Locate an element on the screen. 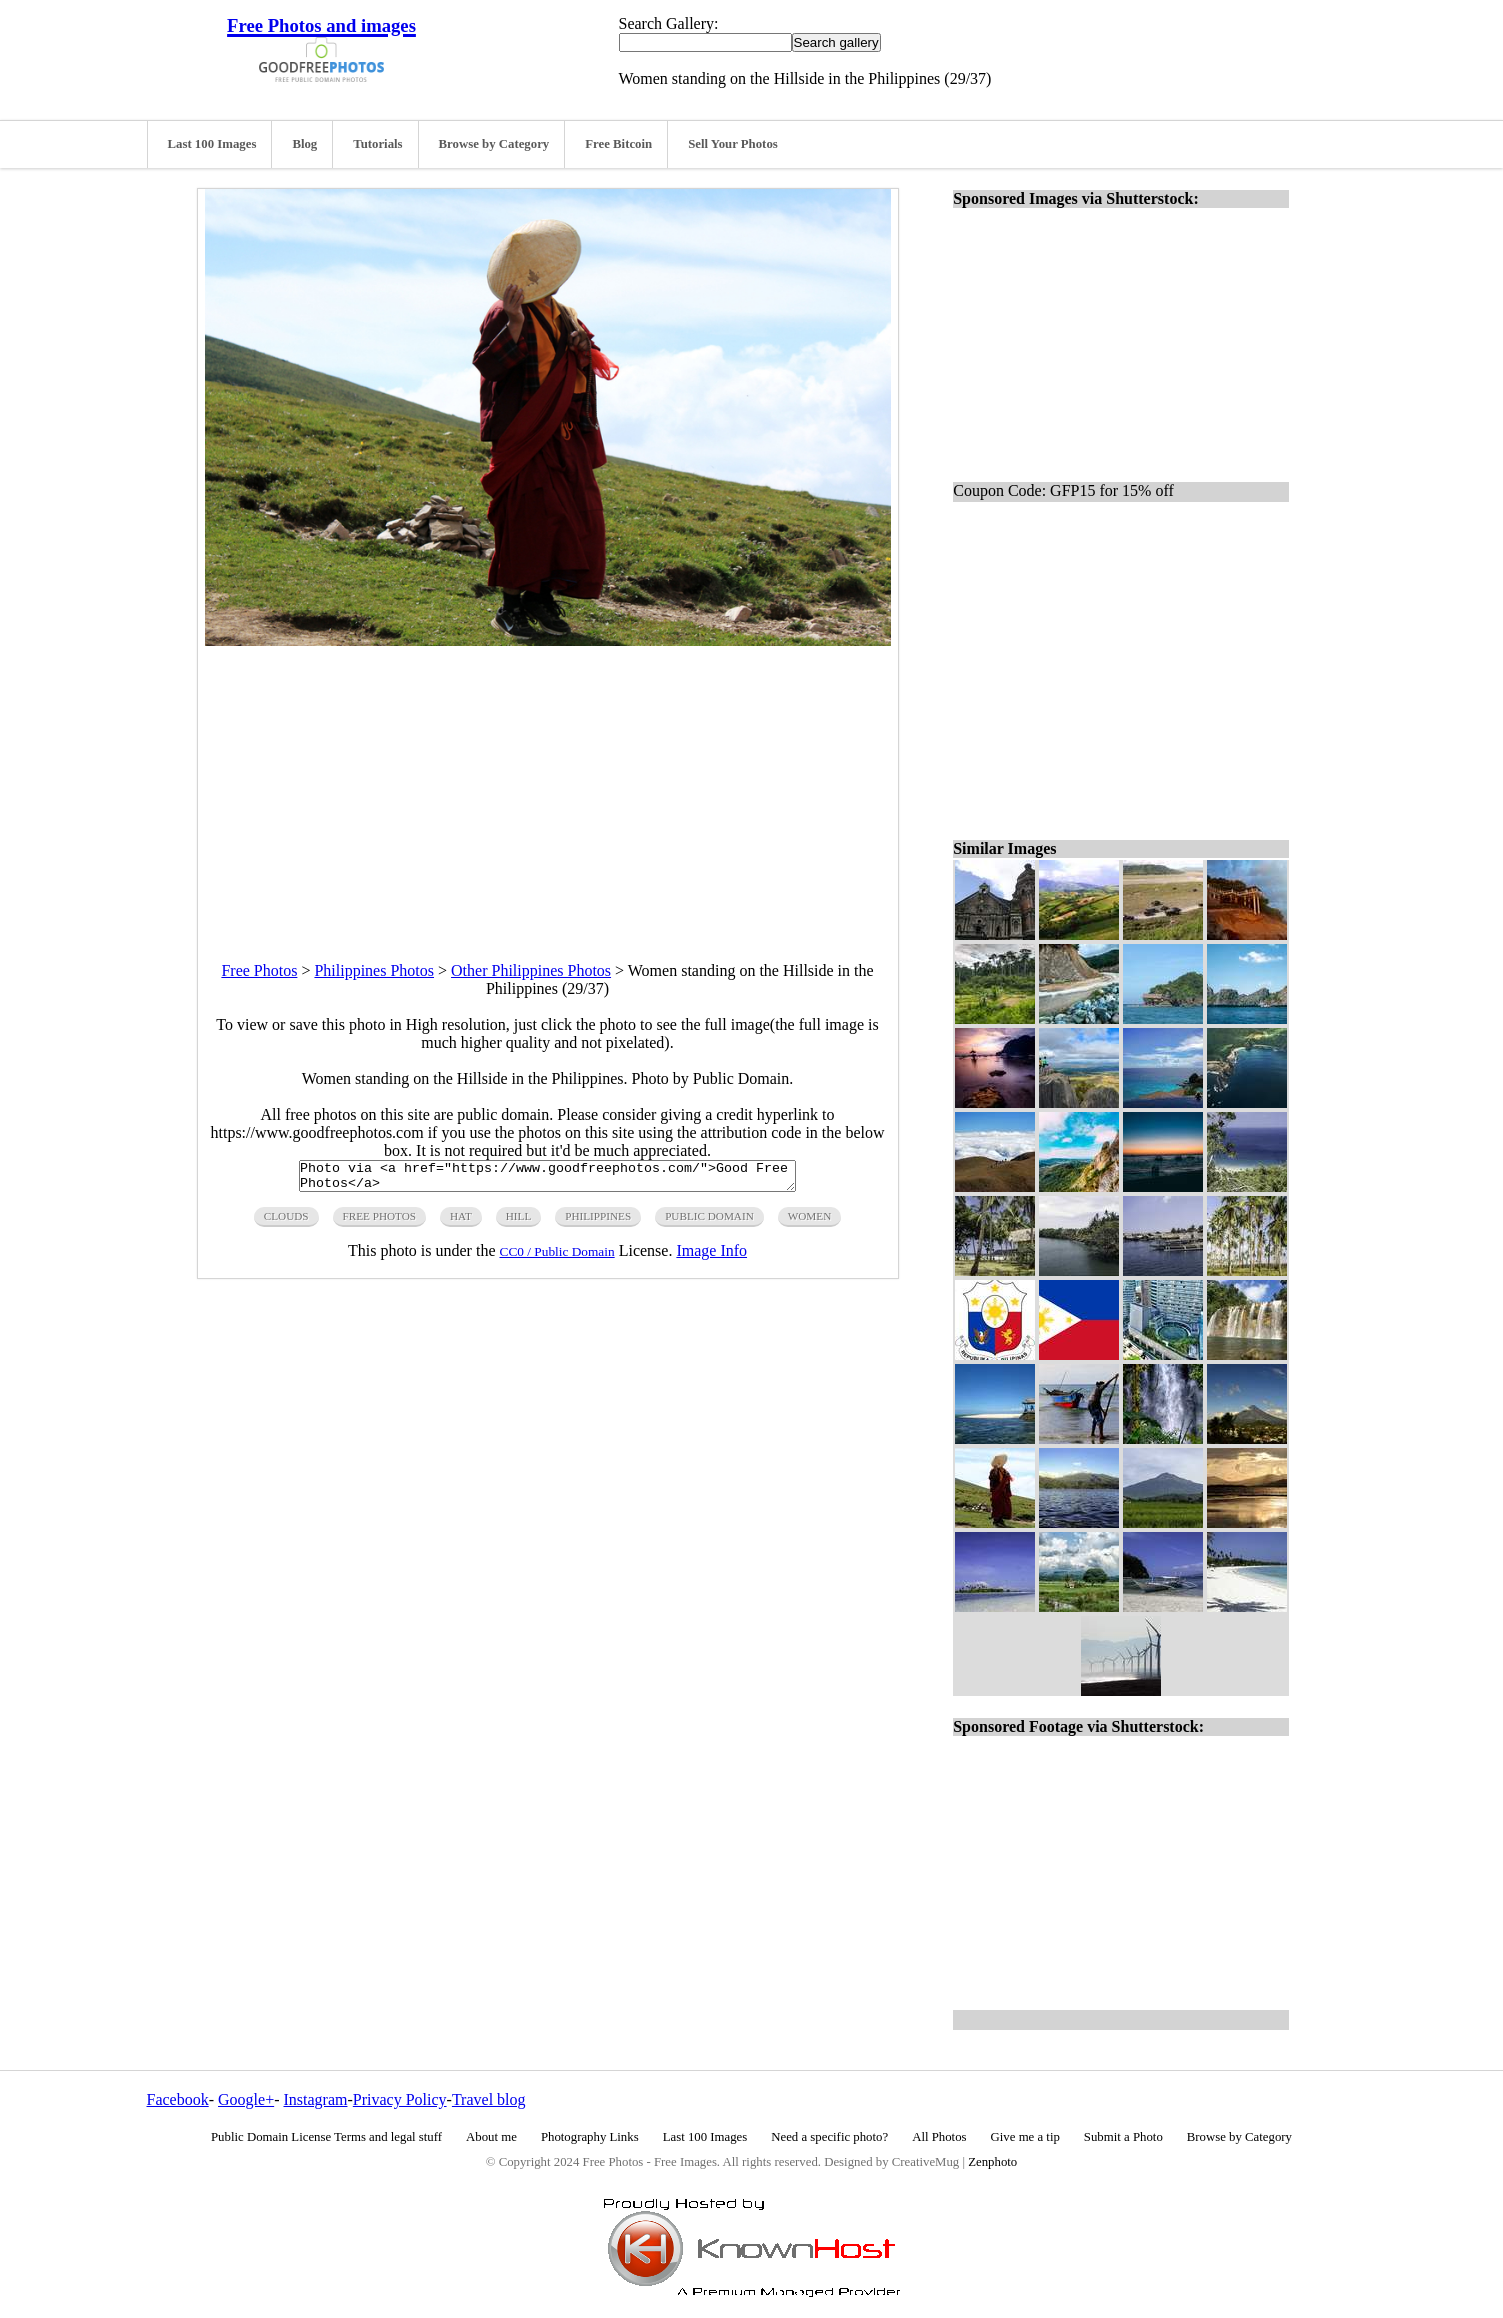  Image Info is located at coordinates (711, 1256).